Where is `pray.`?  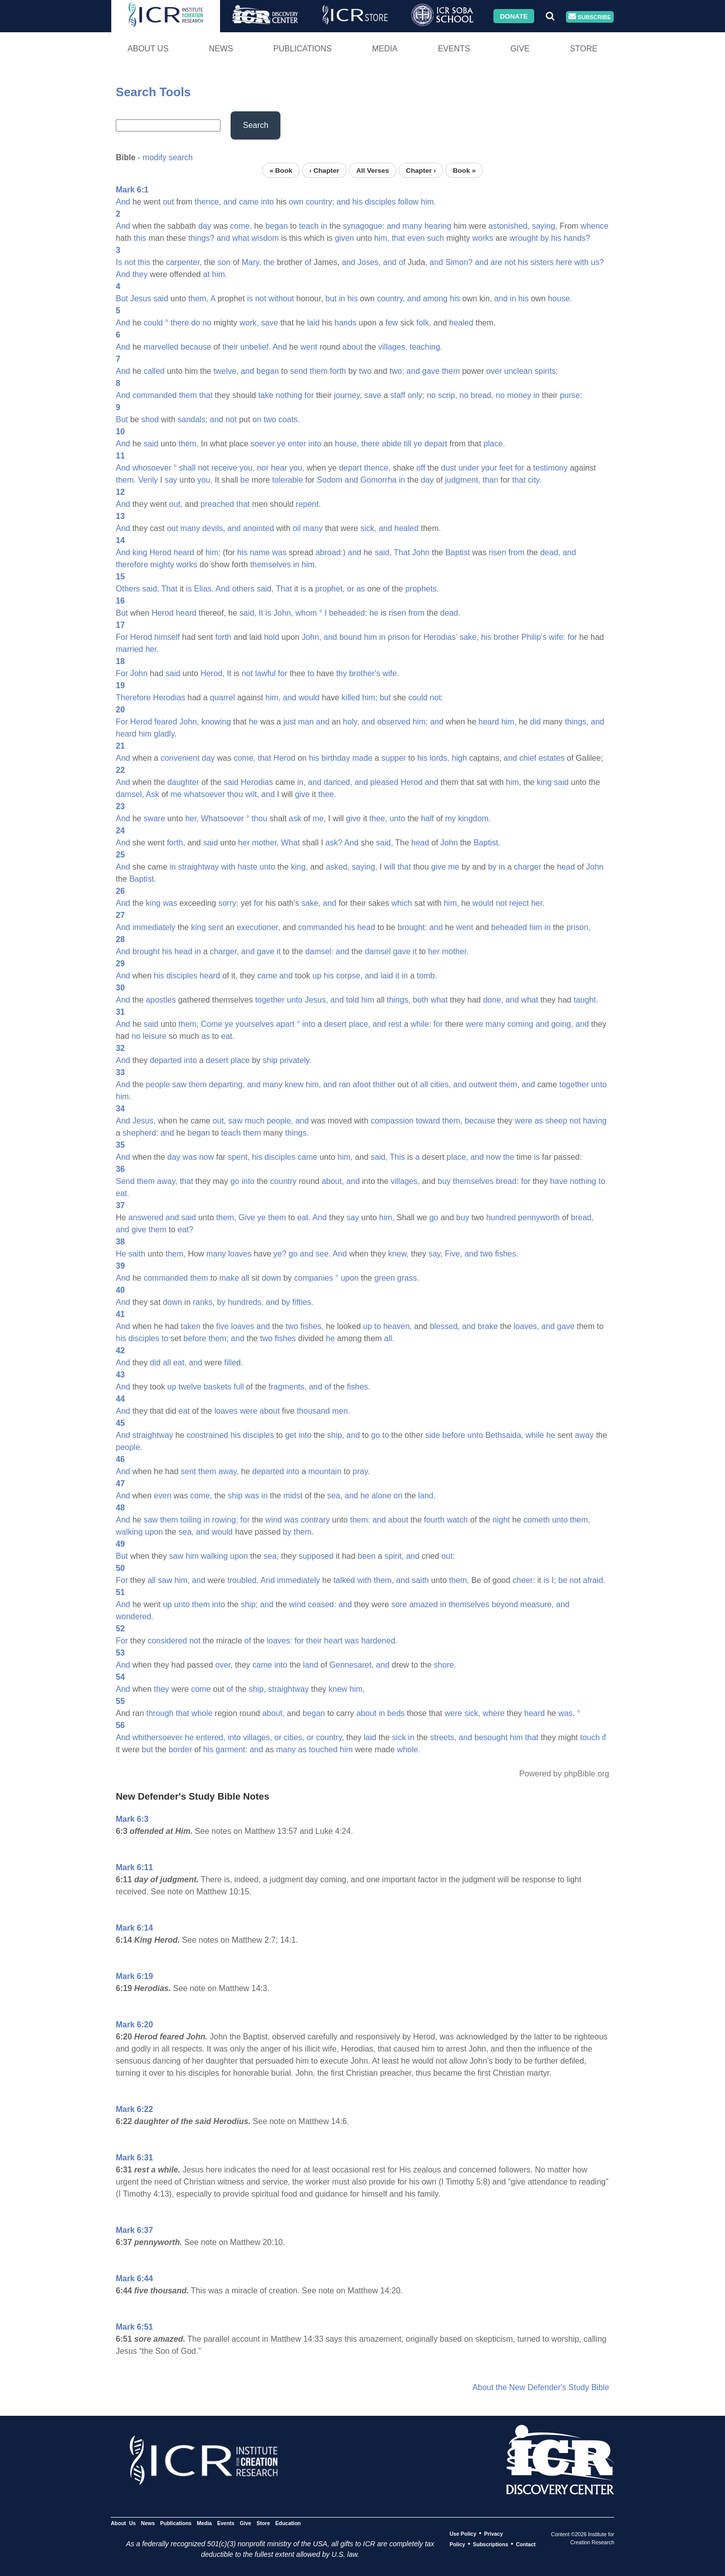 pray. is located at coordinates (361, 1471).